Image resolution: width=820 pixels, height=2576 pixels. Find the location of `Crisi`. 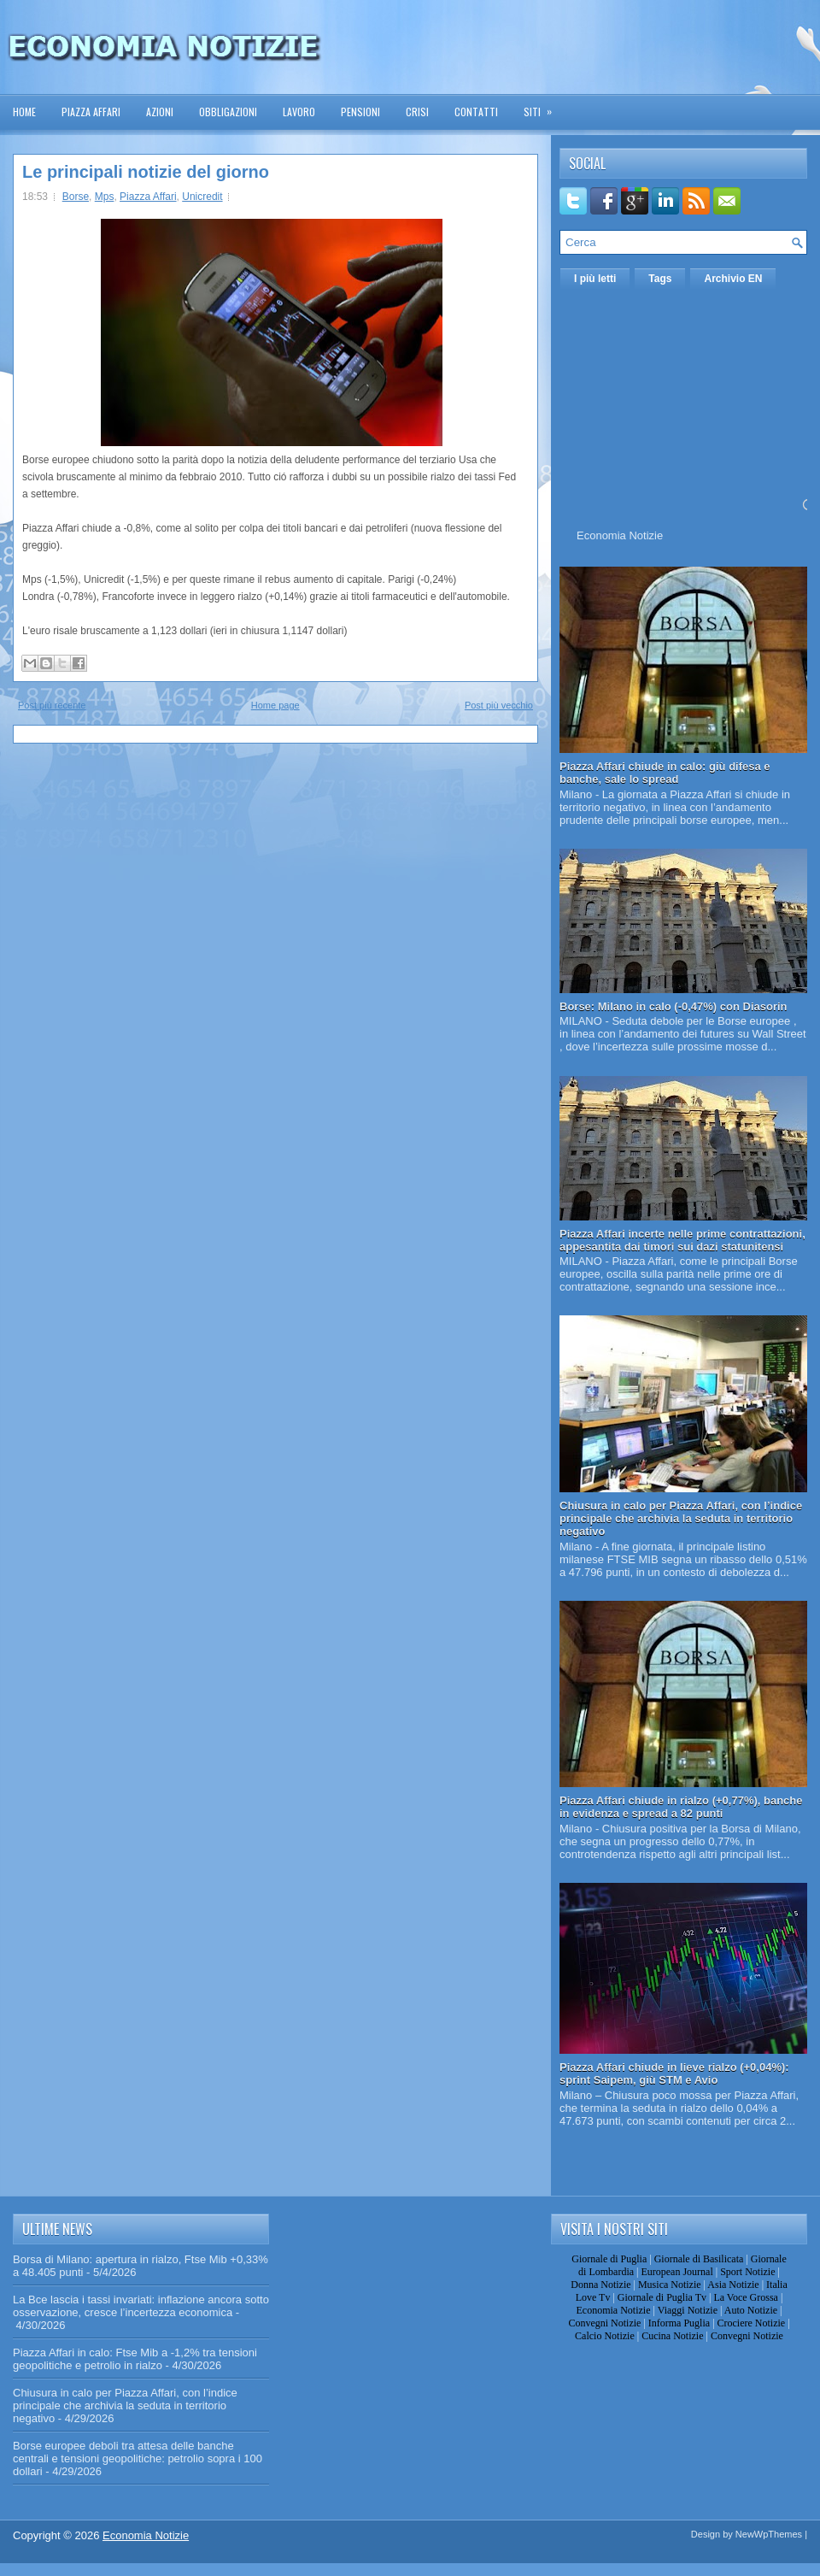

Crisi is located at coordinates (417, 111).